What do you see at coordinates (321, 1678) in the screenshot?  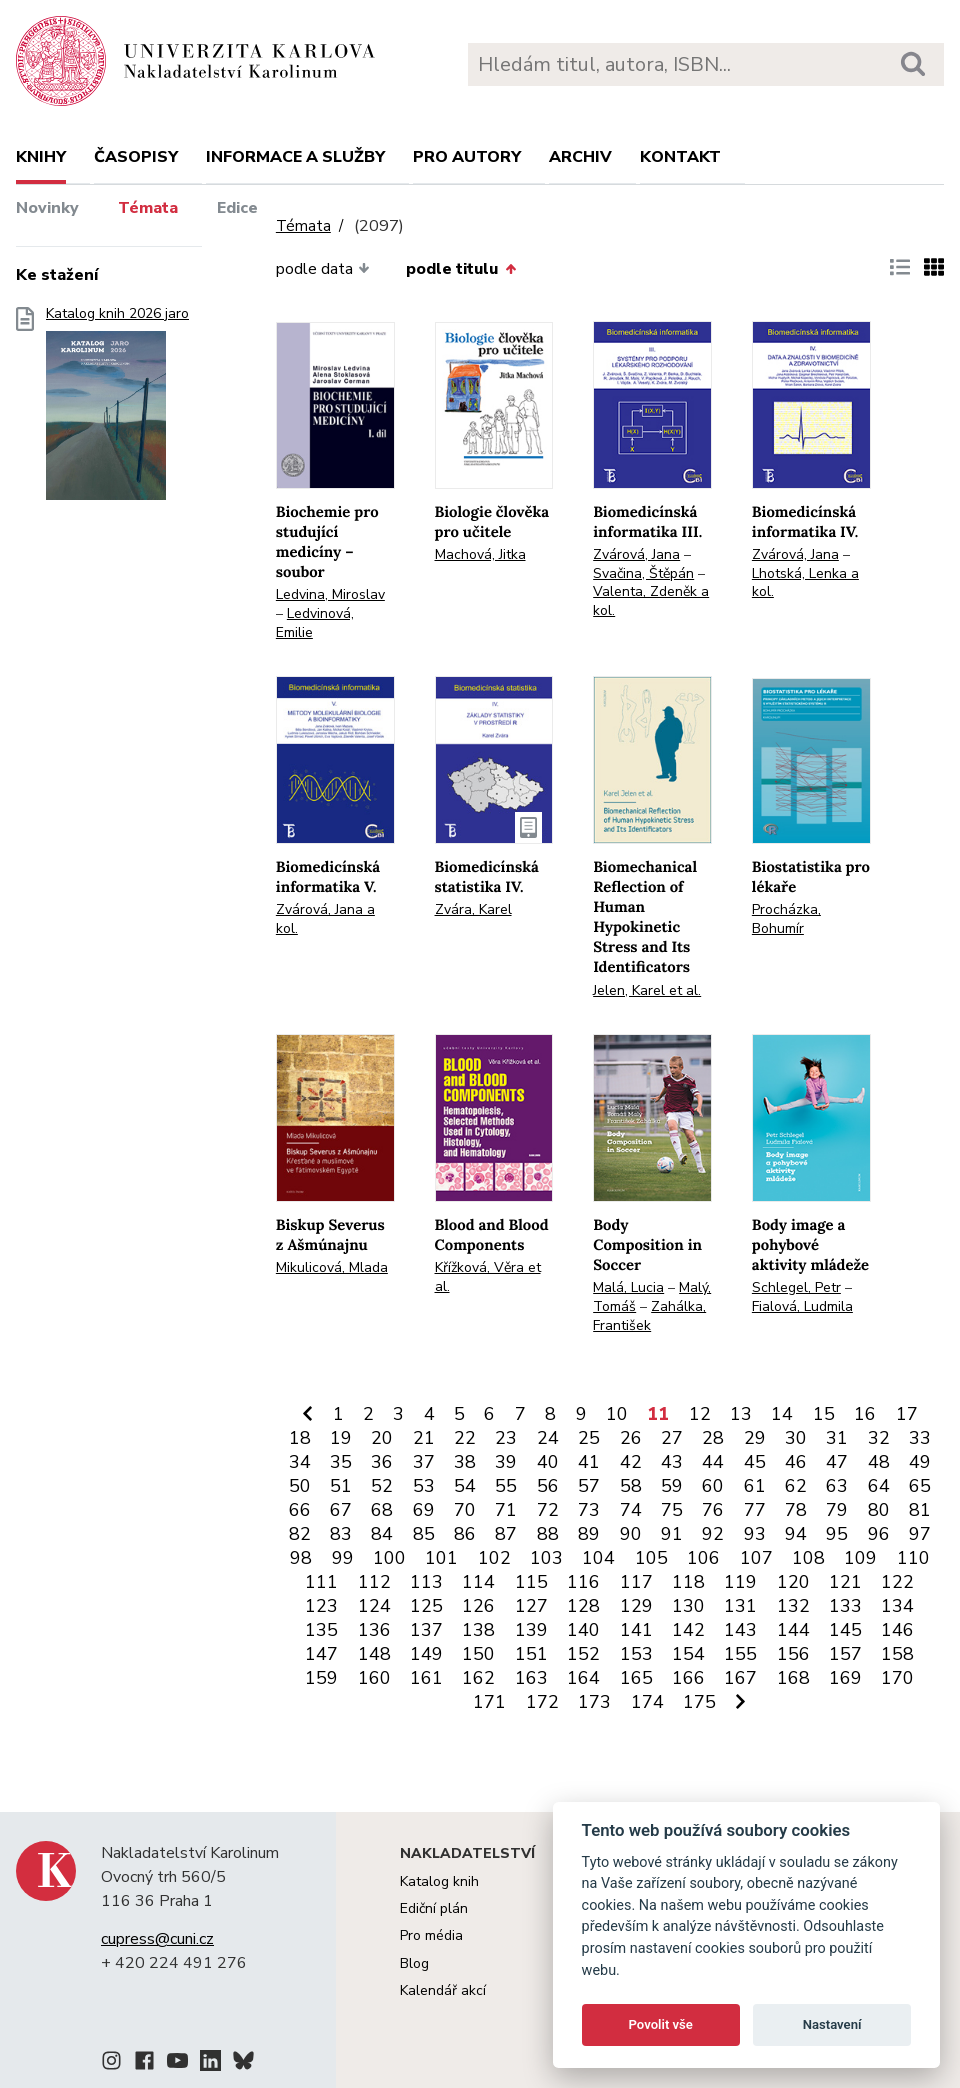 I see `159` at bounding box center [321, 1678].